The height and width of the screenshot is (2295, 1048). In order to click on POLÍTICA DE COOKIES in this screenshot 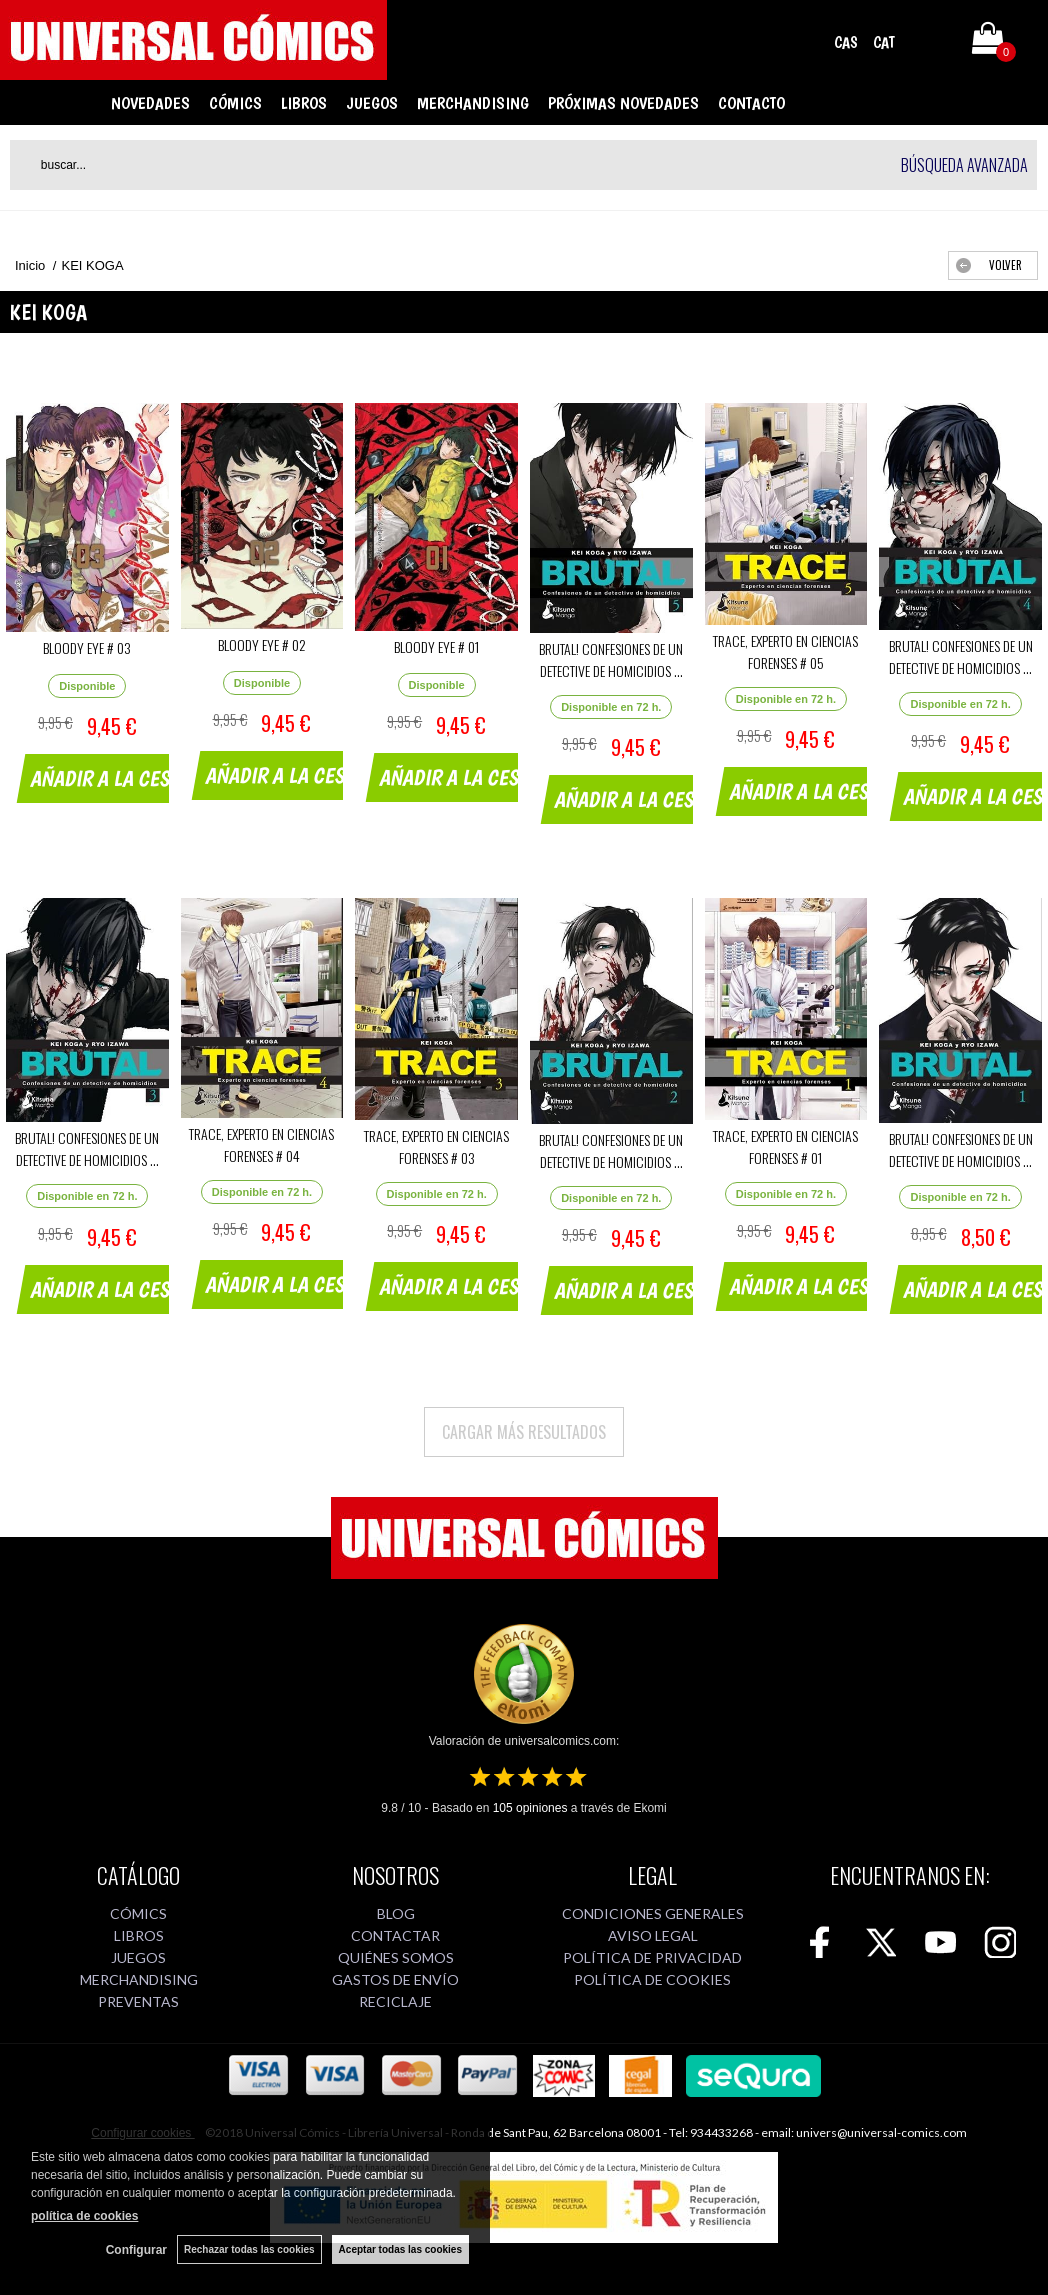, I will do `click(652, 1979)`.